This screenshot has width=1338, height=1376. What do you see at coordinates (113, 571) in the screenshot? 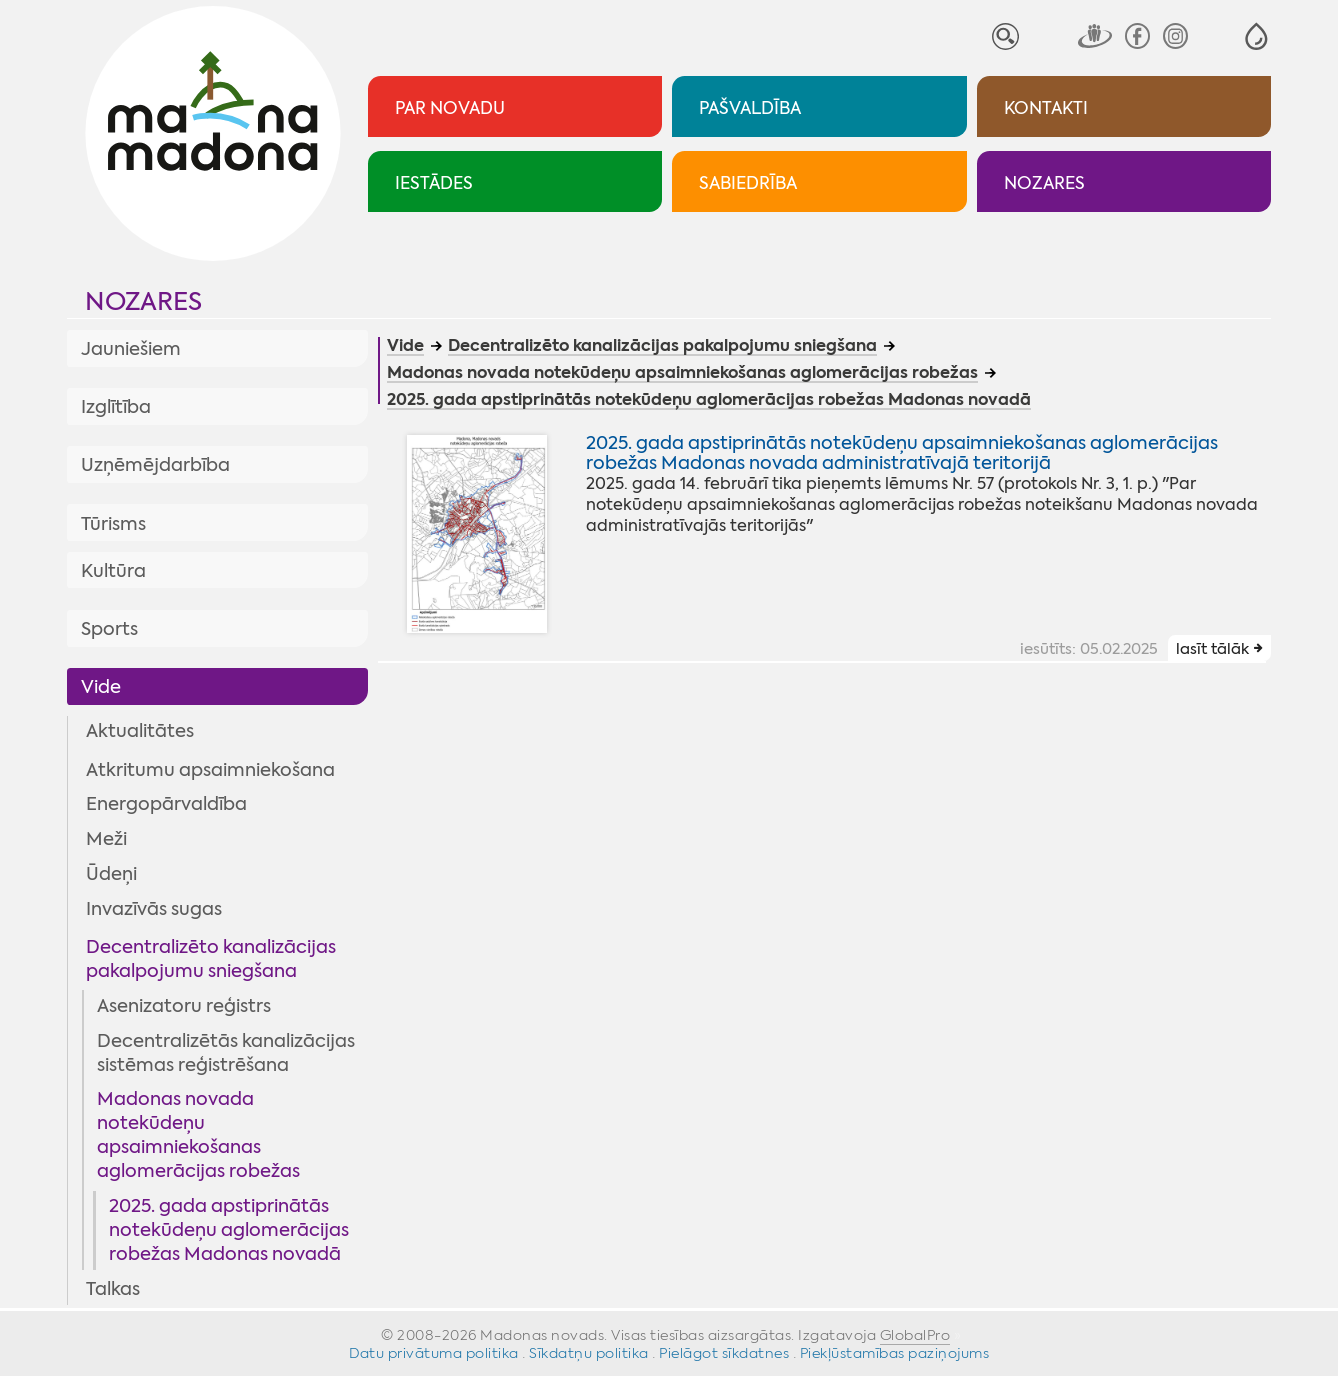
I see `Kultūra` at bounding box center [113, 571].